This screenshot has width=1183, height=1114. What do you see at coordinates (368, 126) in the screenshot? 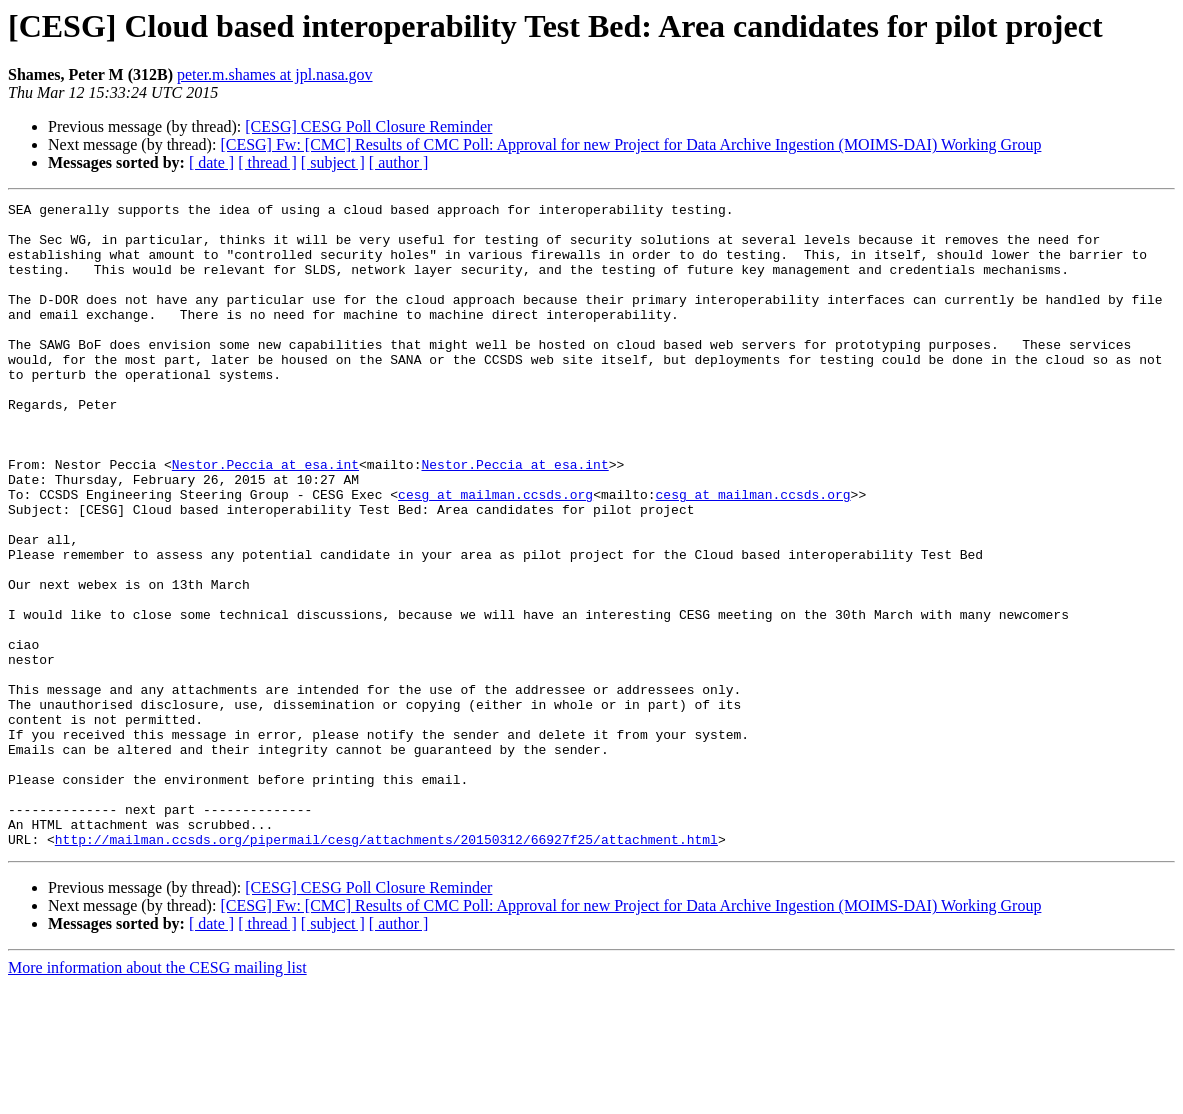
I see `[CESG] CESG Poll Closure Reminder` at bounding box center [368, 126].